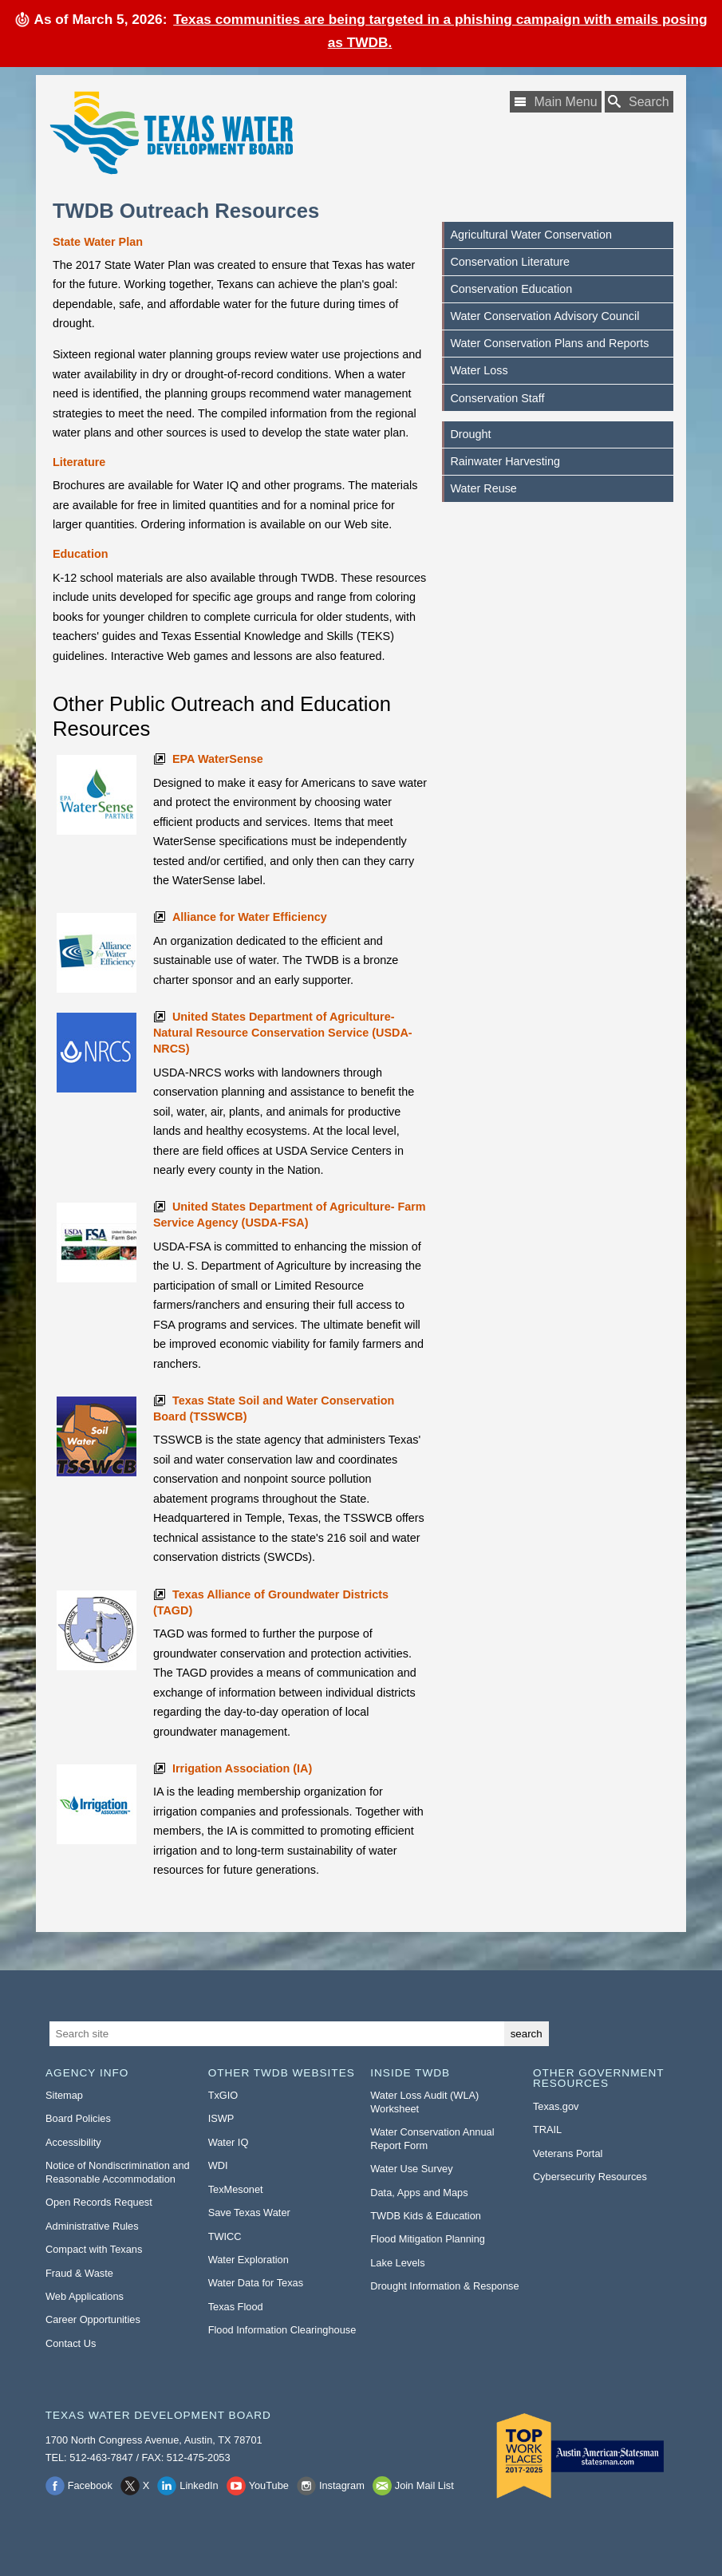 The image size is (722, 2576). What do you see at coordinates (478, 370) in the screenshot?
I see `Water Loss` at bounding box center [478, 370].